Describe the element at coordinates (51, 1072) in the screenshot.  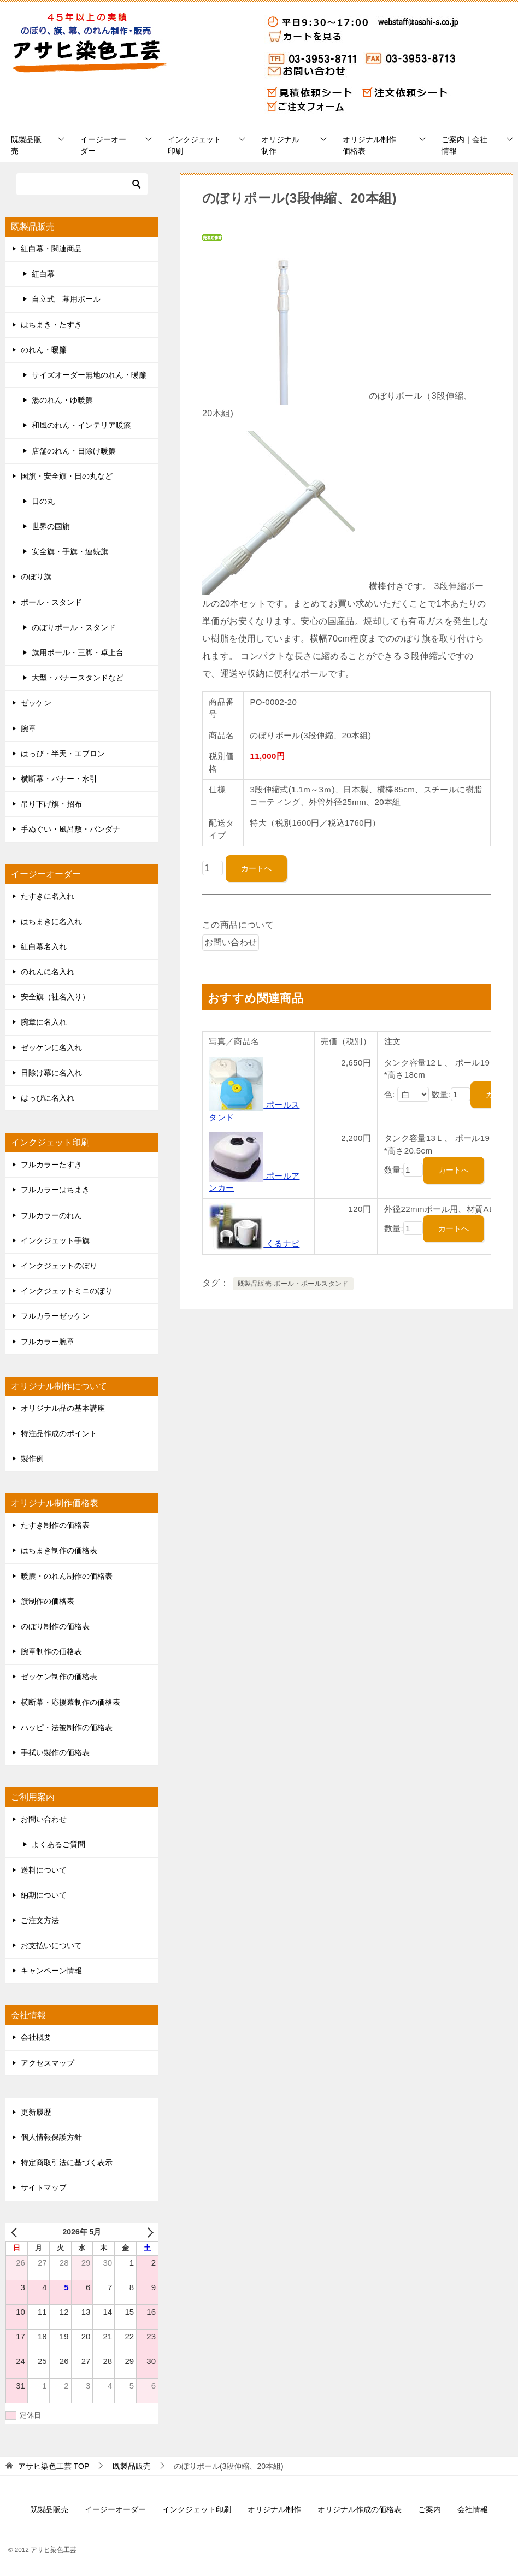
I see `日除け幕に名入れ` at that location.